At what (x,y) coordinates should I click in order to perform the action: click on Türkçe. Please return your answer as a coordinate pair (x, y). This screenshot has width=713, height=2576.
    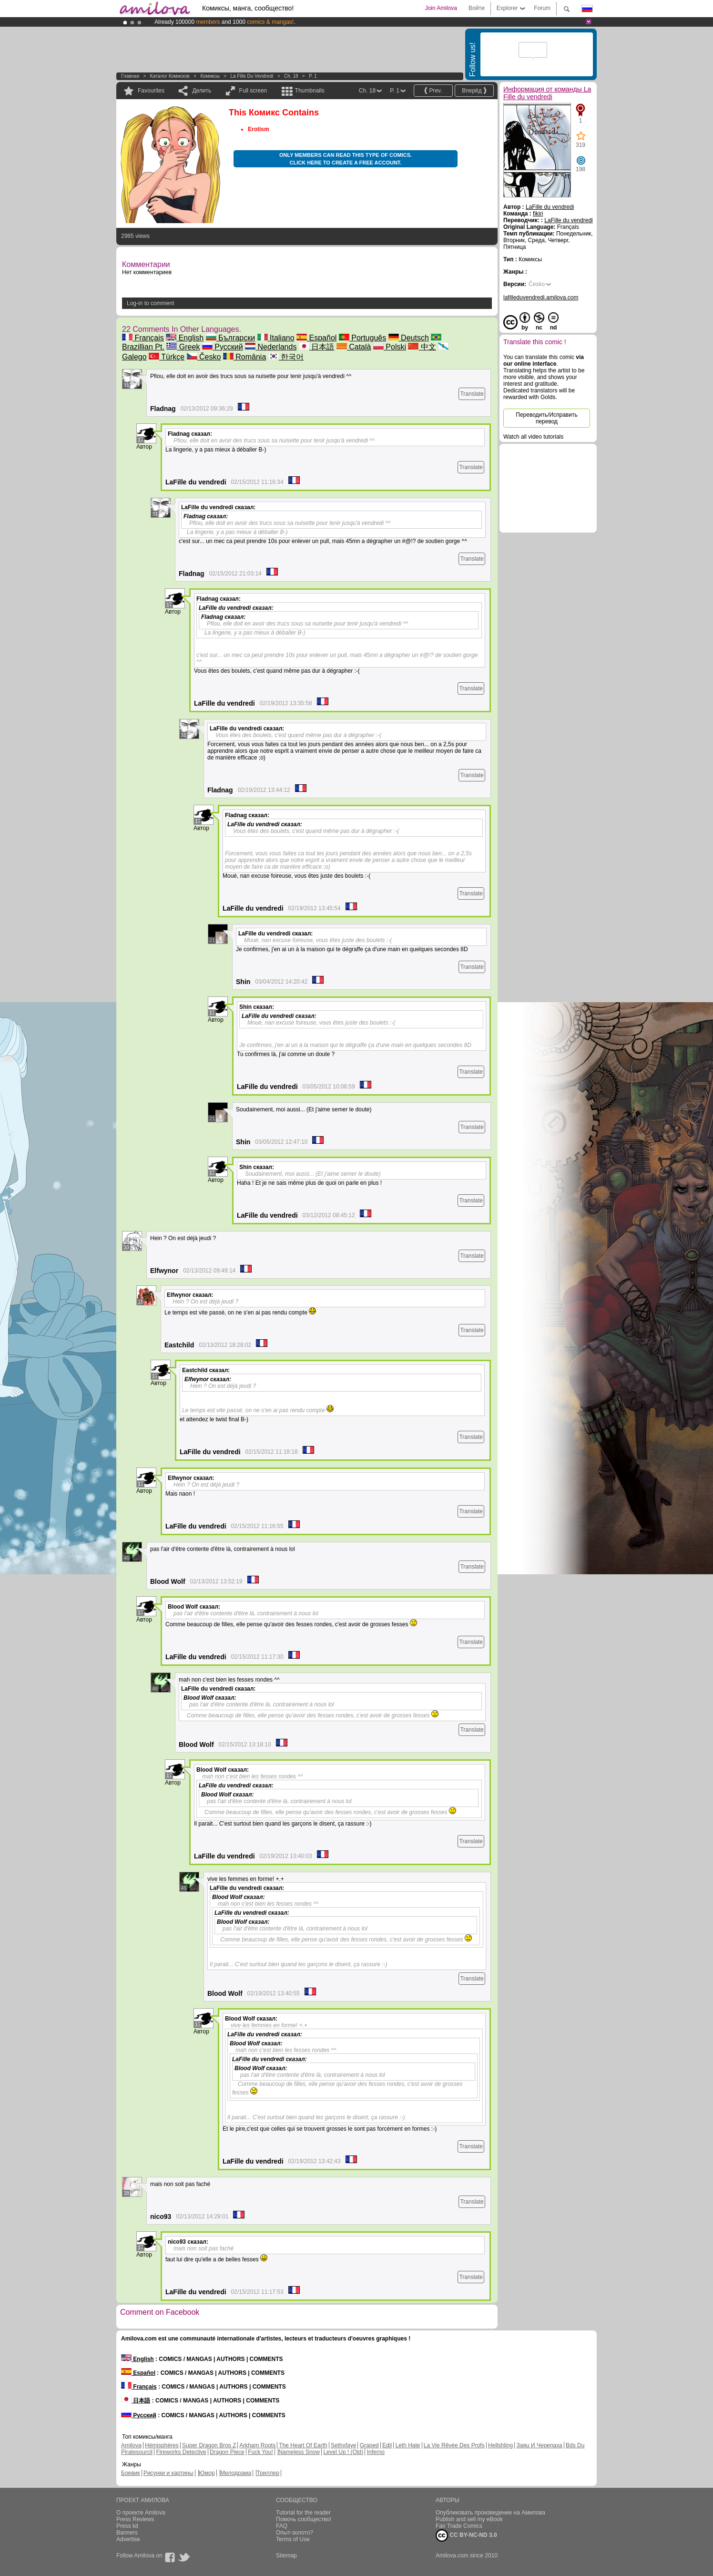
    Looking at the image, I should click on (166, 357).